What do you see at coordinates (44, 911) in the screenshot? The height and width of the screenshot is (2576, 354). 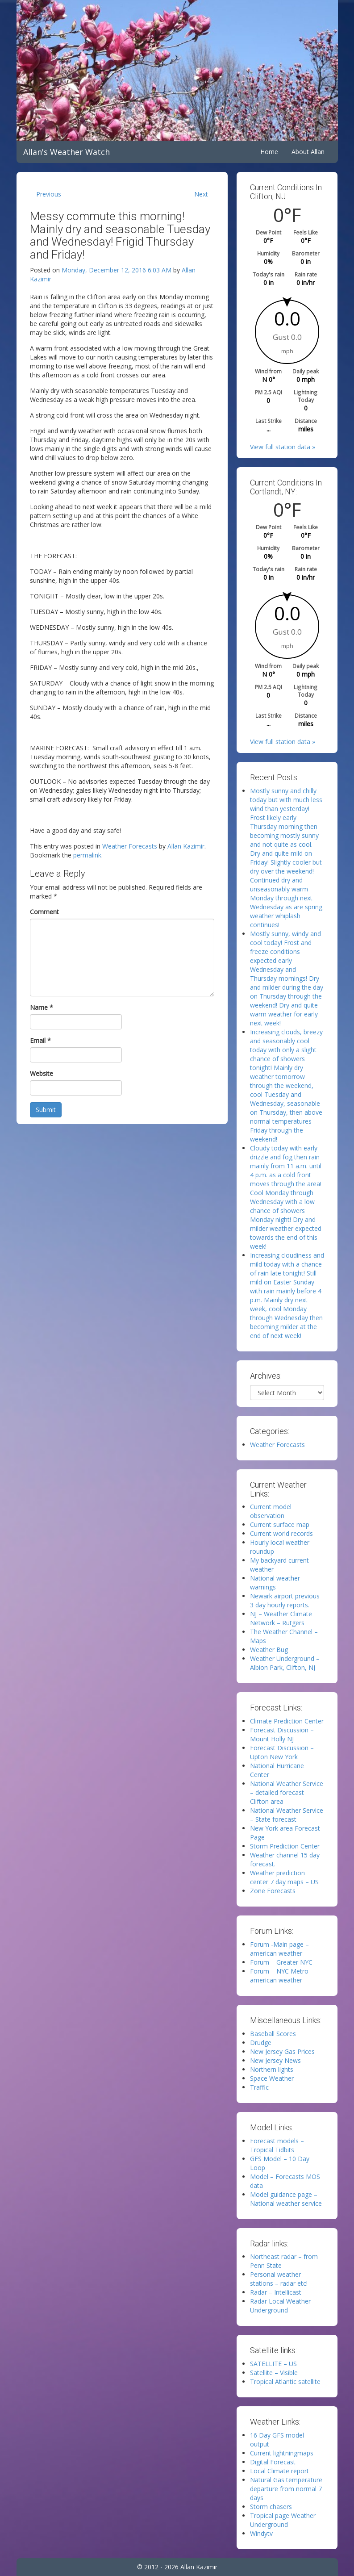 I see `Comment` at bounding box center [44, 911].